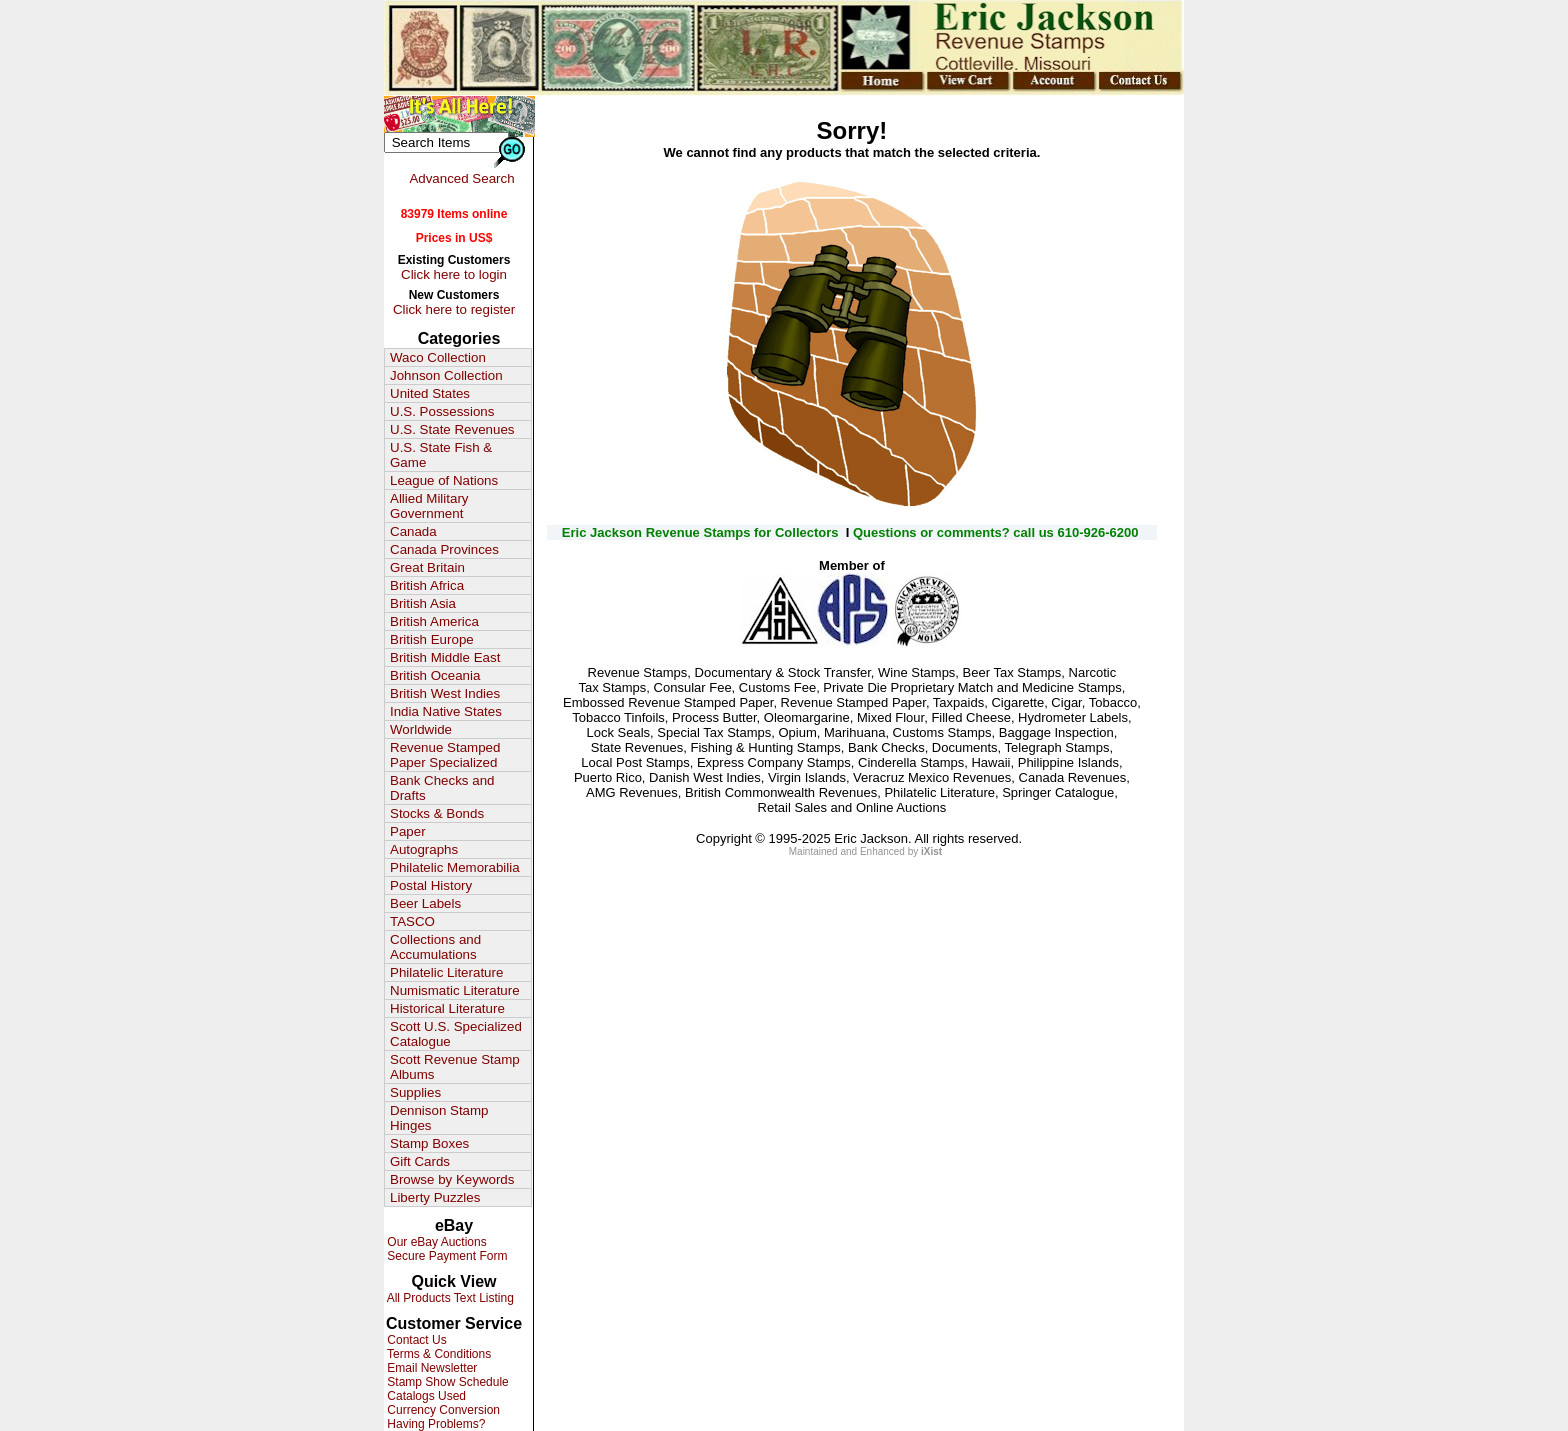 The width and height of the screenshot is (1568, 1431). What do you see at coordinates (435, 947) in the screenshot?
I see `Collections and Accumulations` at bounding box center [435, 947].